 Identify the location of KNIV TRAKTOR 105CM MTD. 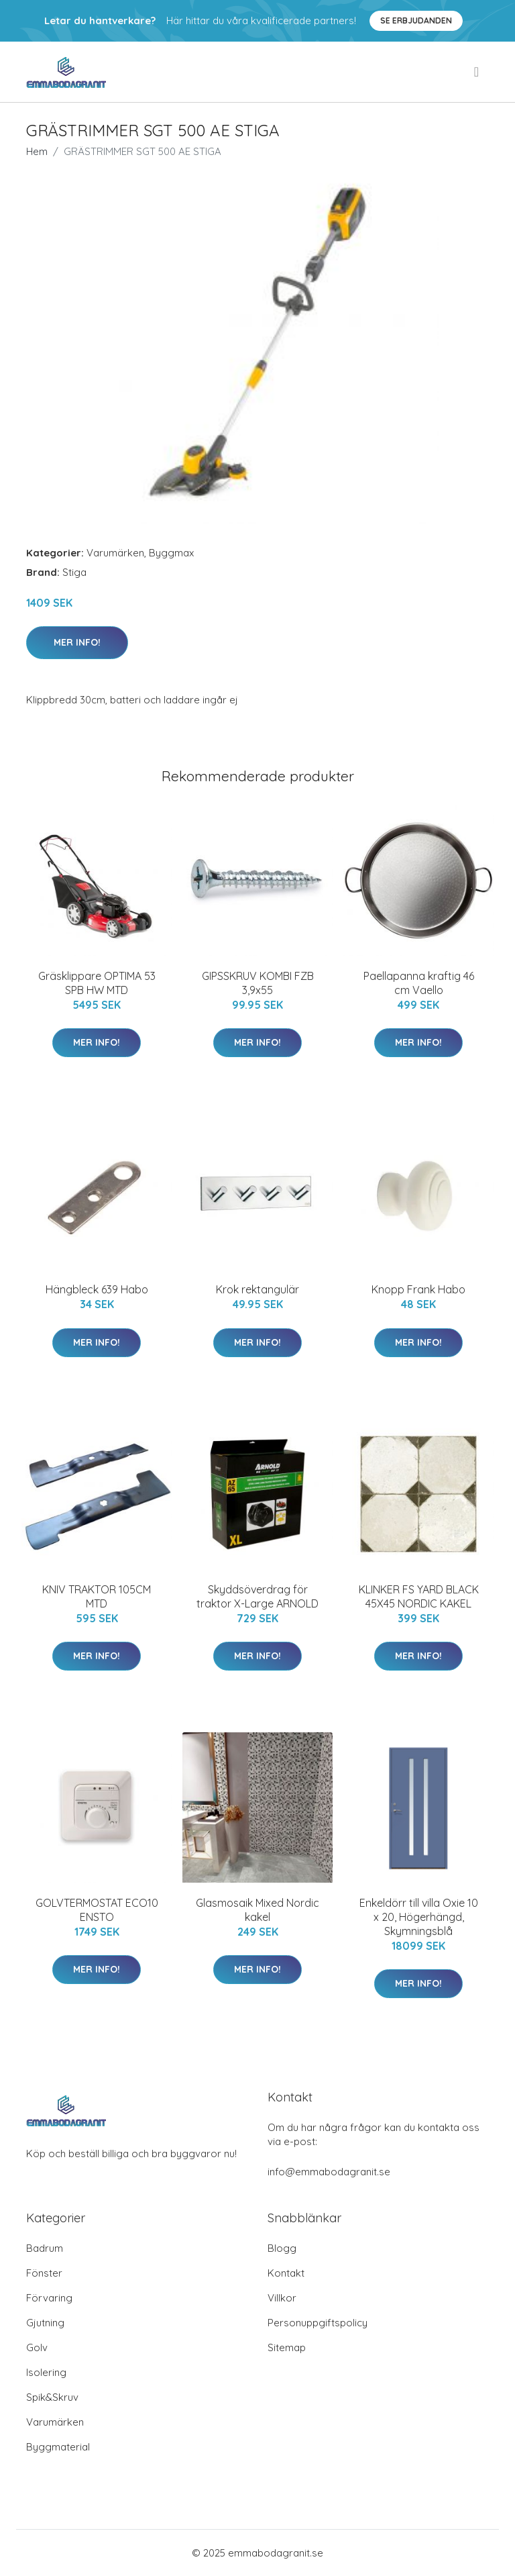
(96, 1596).